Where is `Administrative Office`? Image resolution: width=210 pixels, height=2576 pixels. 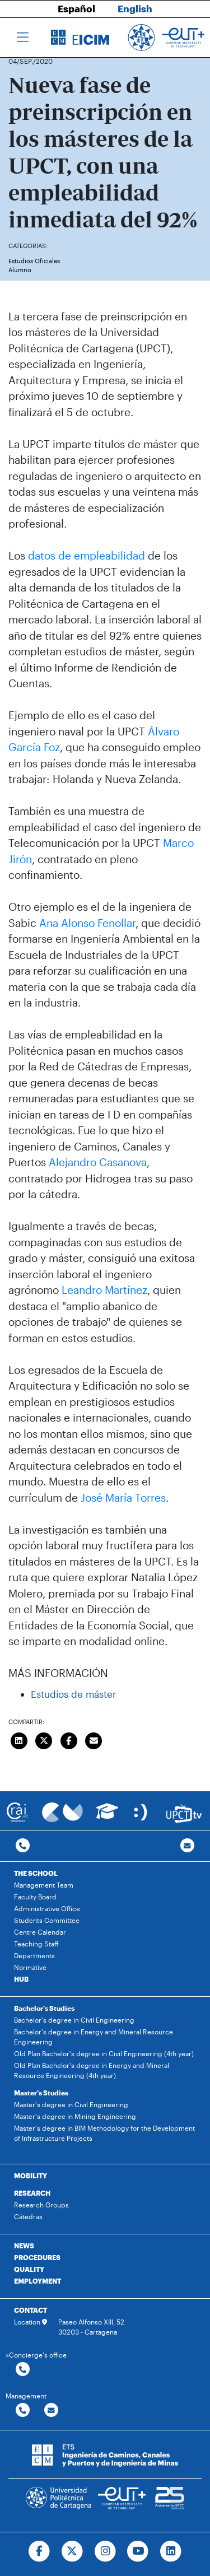
Administrative Office is located at coordinates (47, 1908).